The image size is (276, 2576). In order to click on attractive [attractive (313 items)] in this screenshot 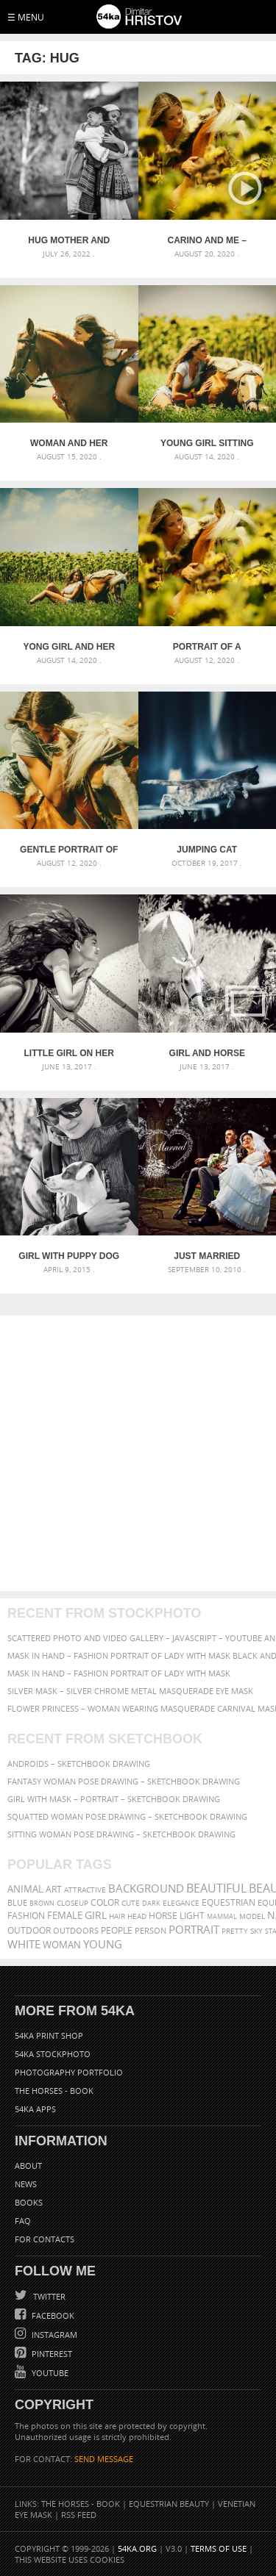, I will do `click(85, 1889)`.